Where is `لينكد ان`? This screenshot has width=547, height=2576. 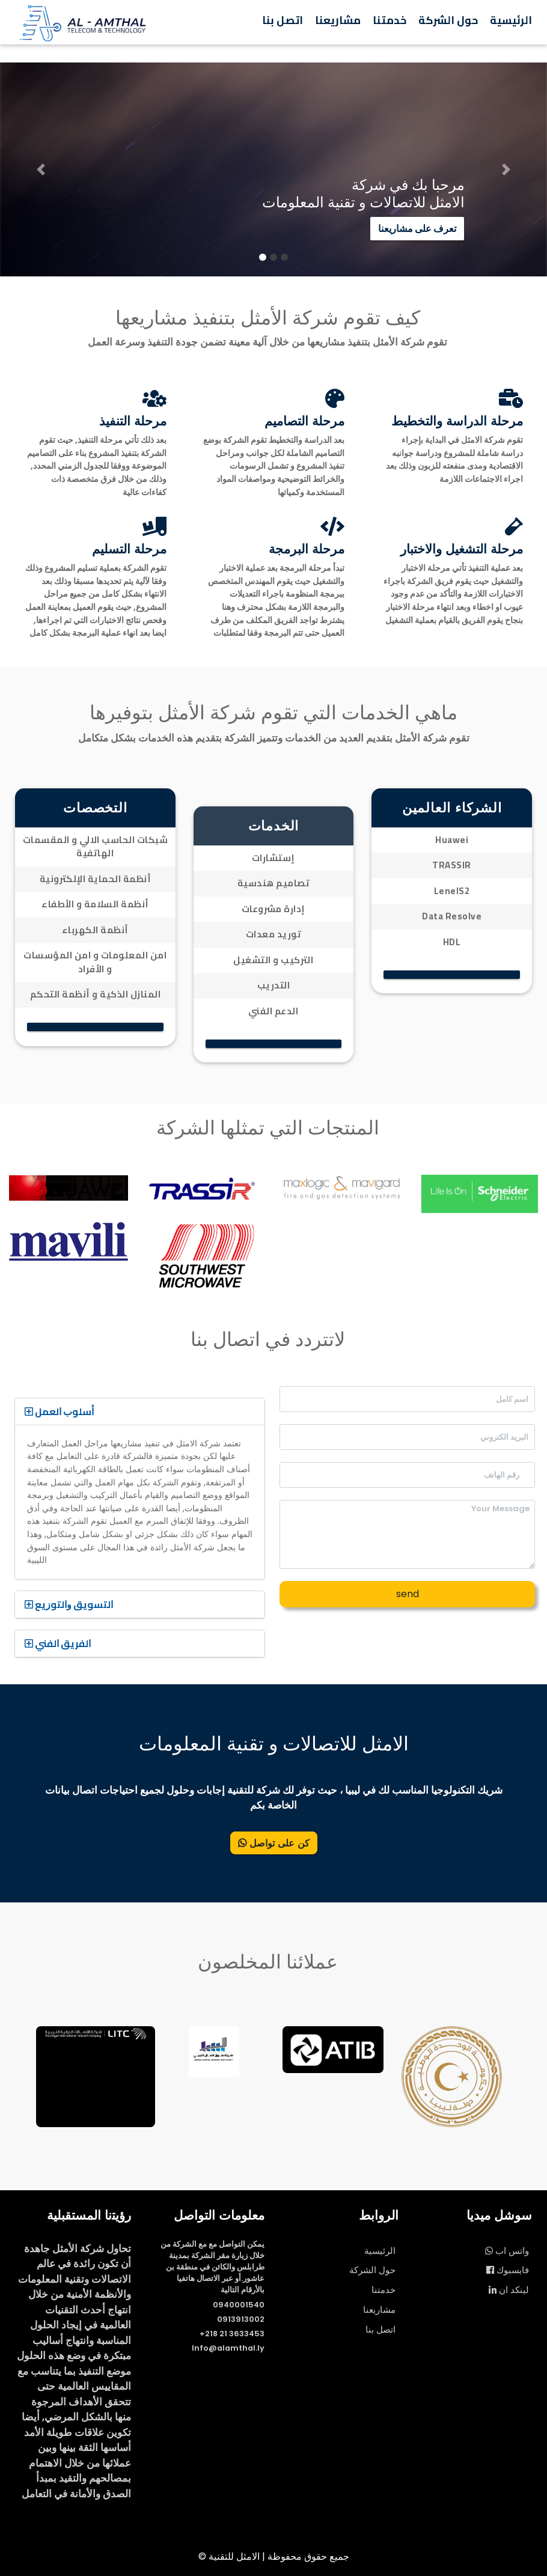
لينكد ان is located at coordinates (509, 2289).